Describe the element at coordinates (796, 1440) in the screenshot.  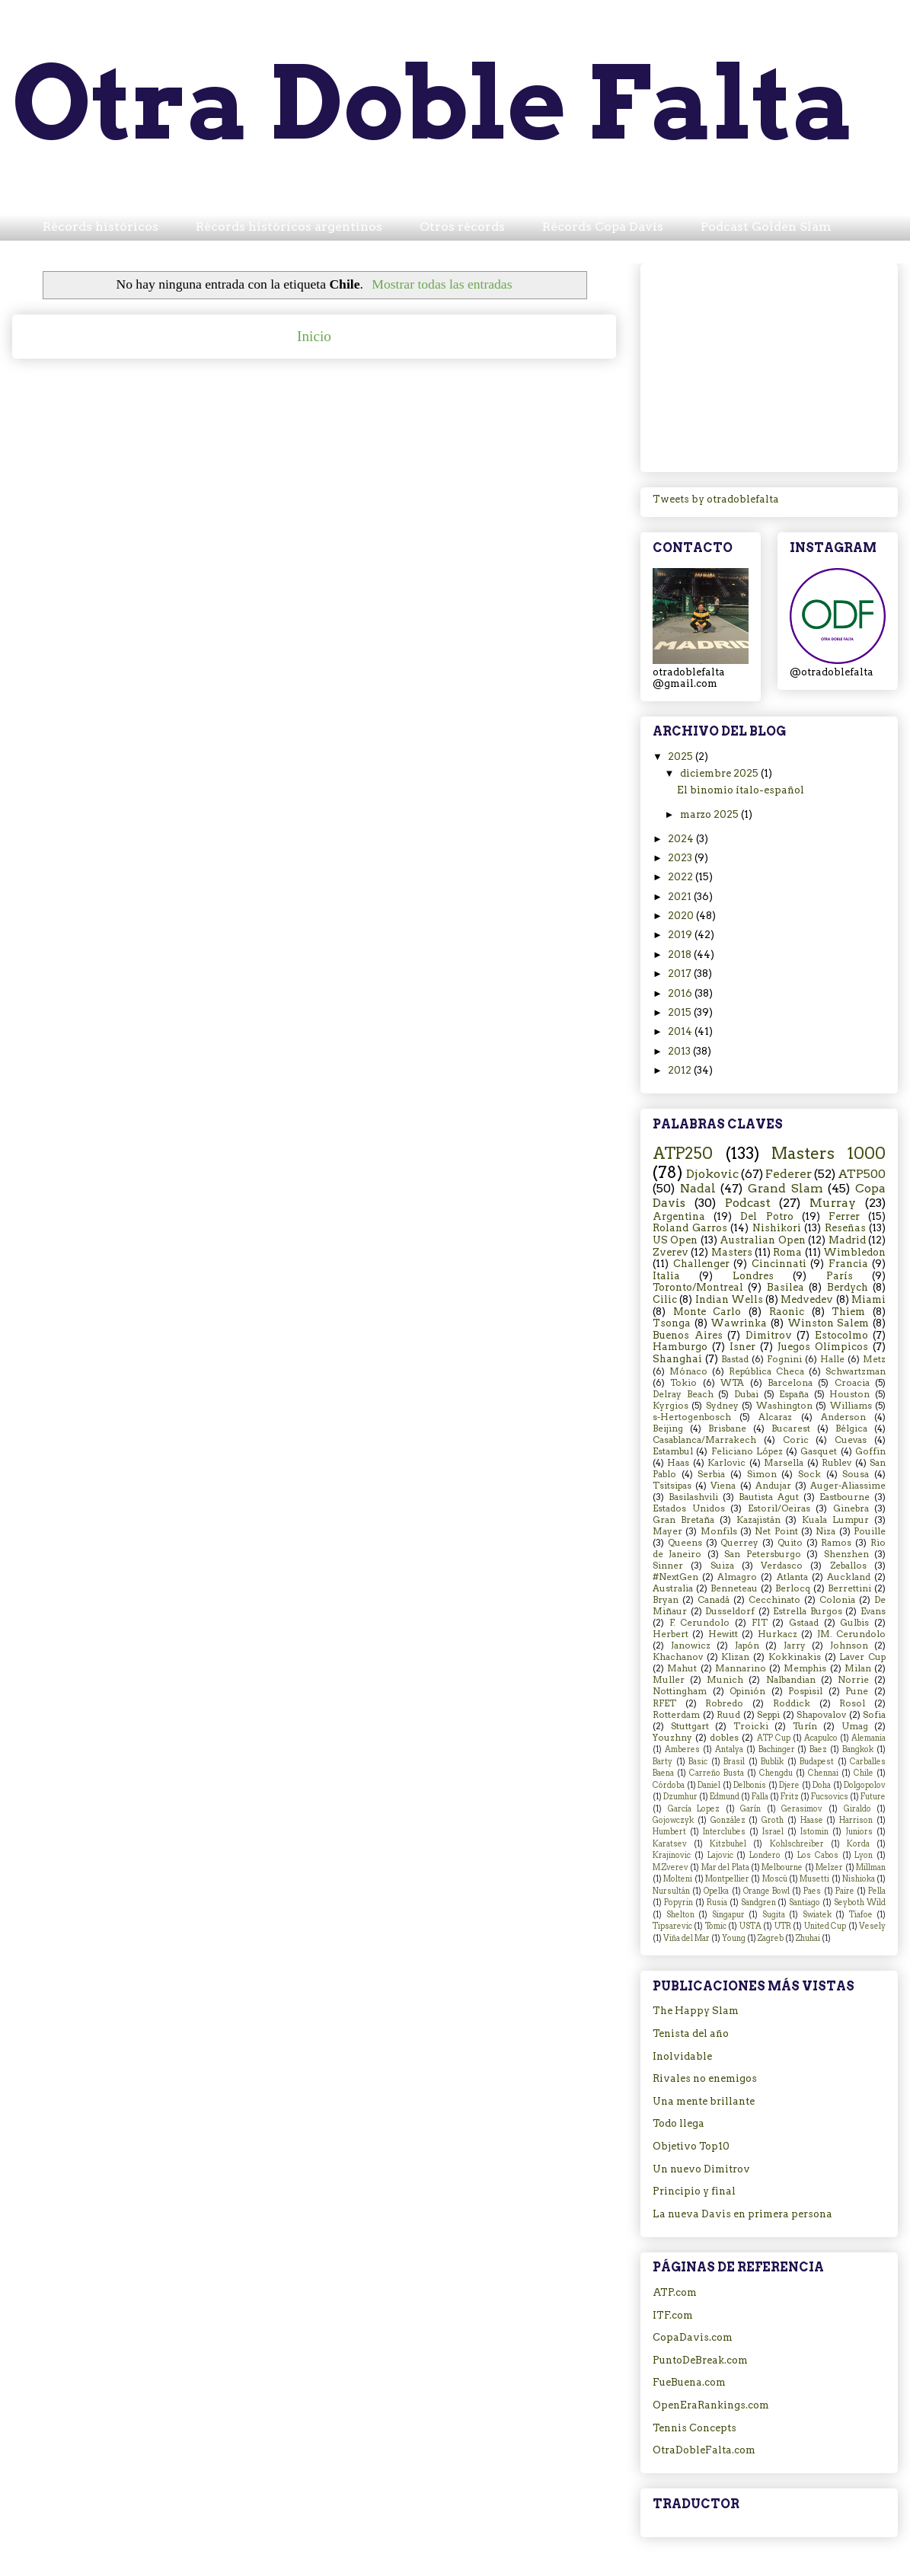
I see `Coric` at that location.